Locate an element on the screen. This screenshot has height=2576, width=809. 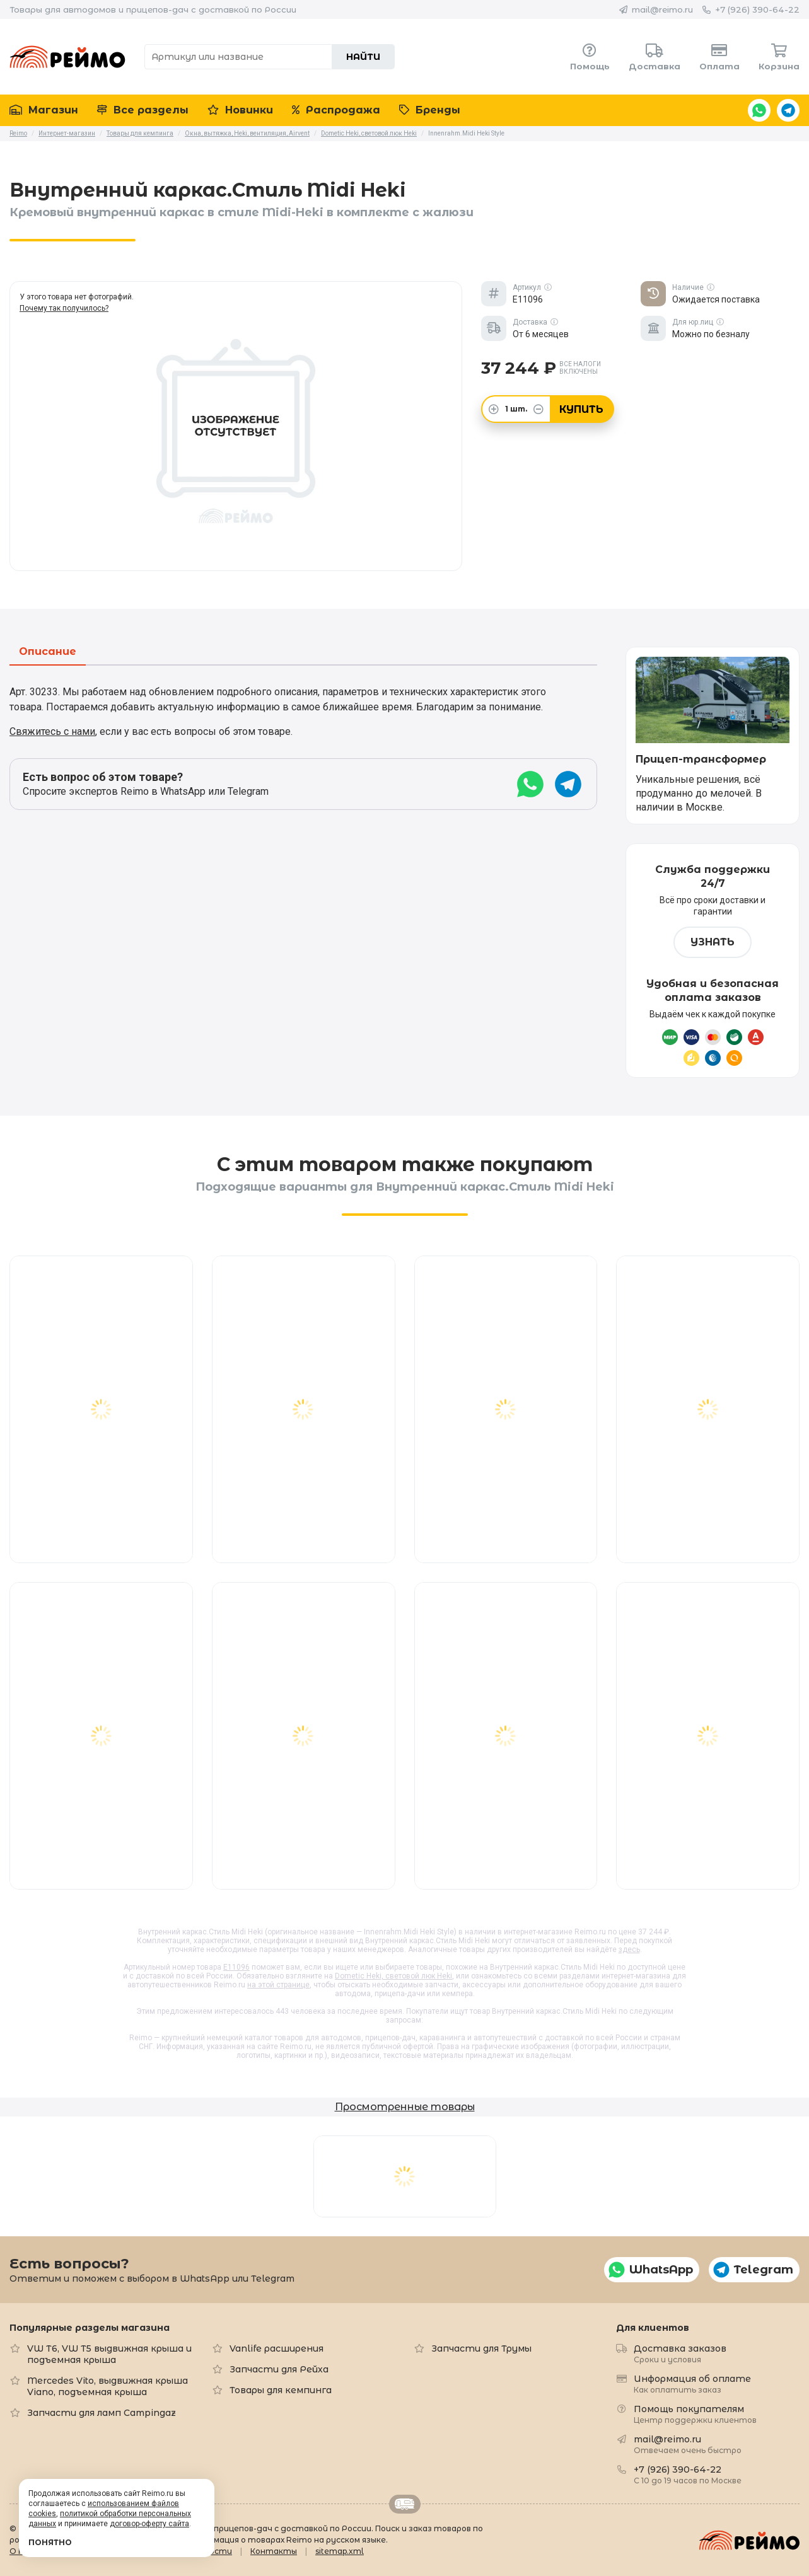
Все разделы is located at coordinates (143, 110).